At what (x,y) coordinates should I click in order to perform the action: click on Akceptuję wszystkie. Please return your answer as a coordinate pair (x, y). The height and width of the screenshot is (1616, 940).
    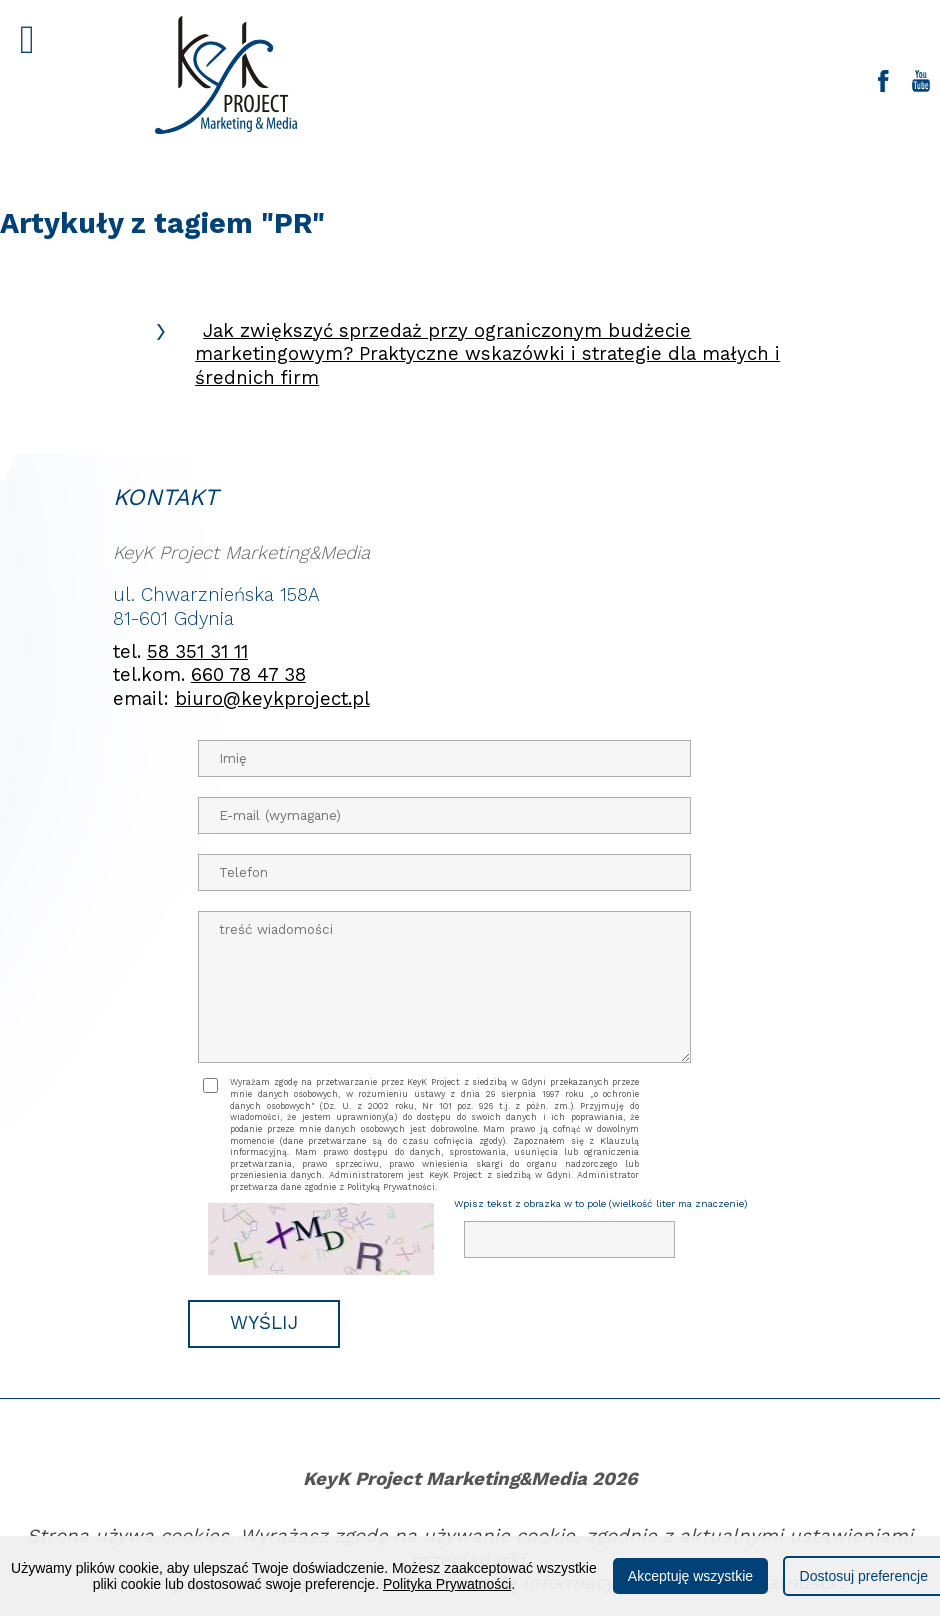
    Looking at the image, I should click on (690, 1576).